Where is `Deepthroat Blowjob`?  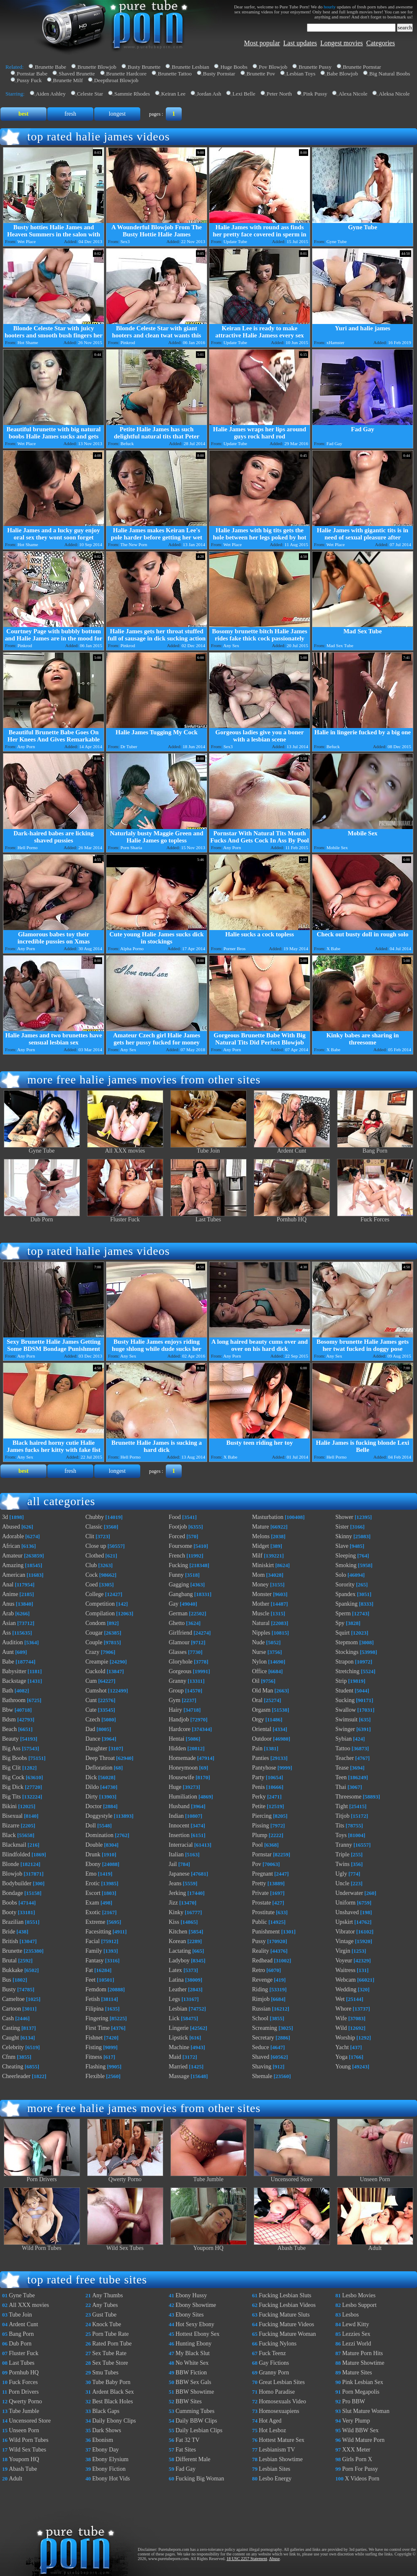 Deepthroat Blowjob is located at coordinates (116, 80).